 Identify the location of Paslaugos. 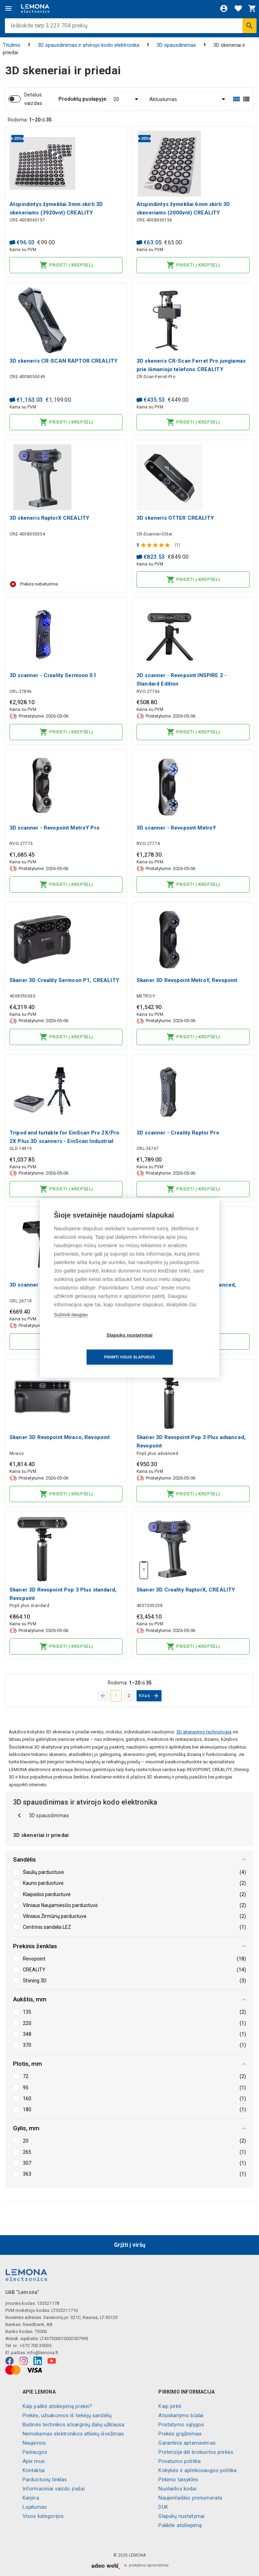
(35, 2452).